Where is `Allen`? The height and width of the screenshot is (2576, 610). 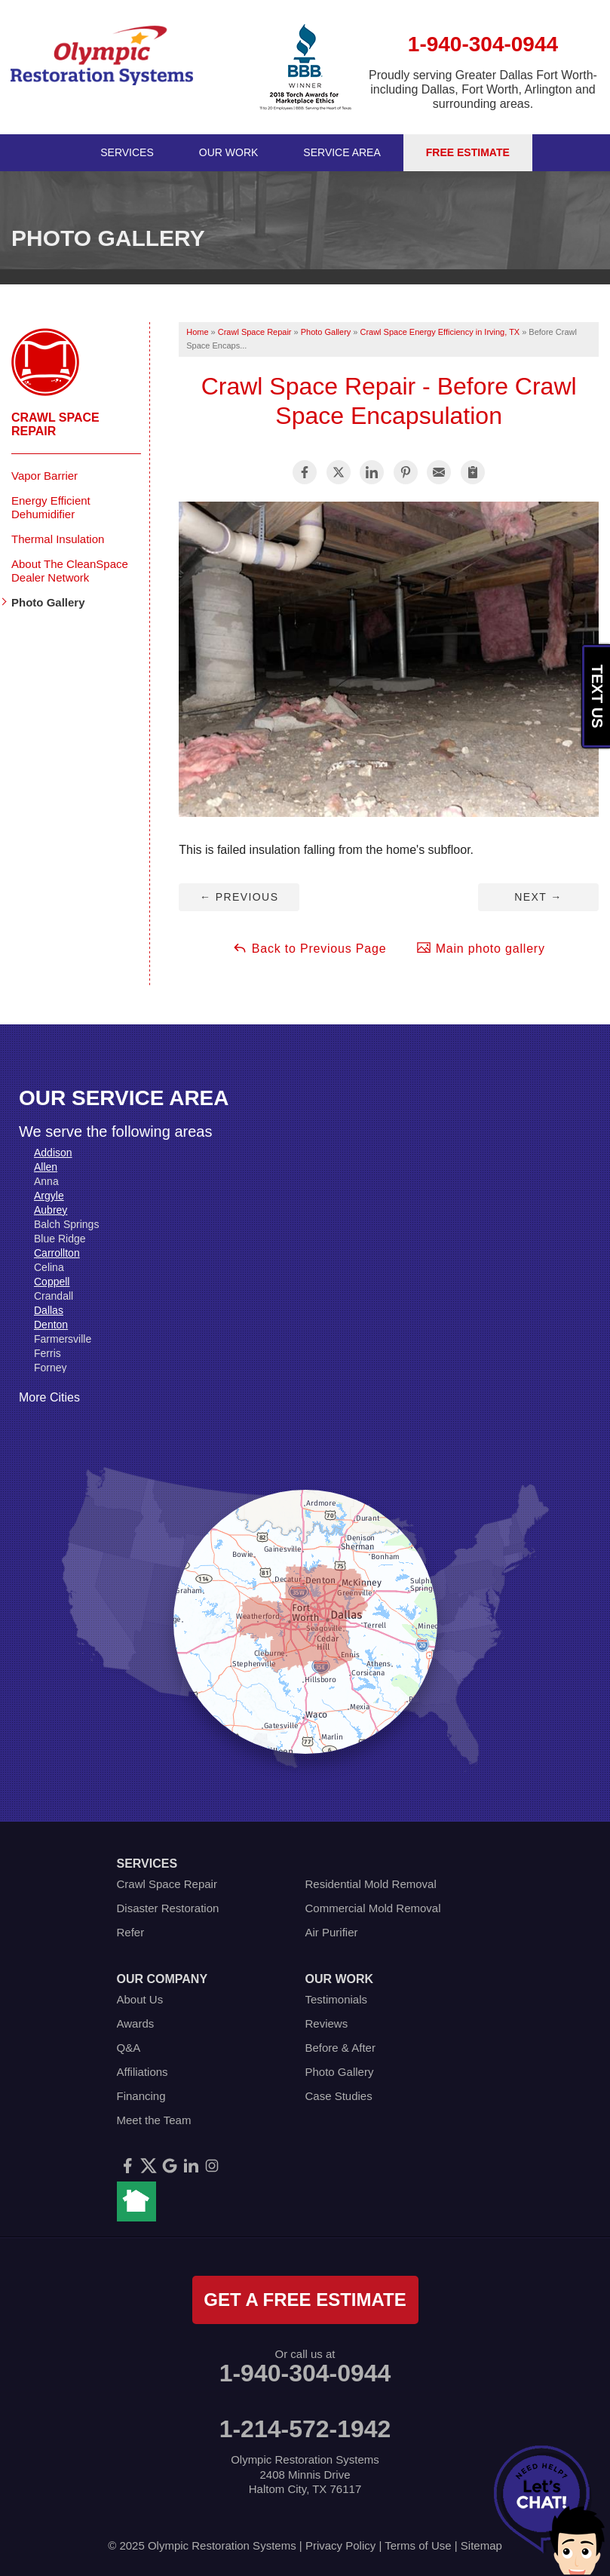 Allen is located at coordinates (45, 1167).